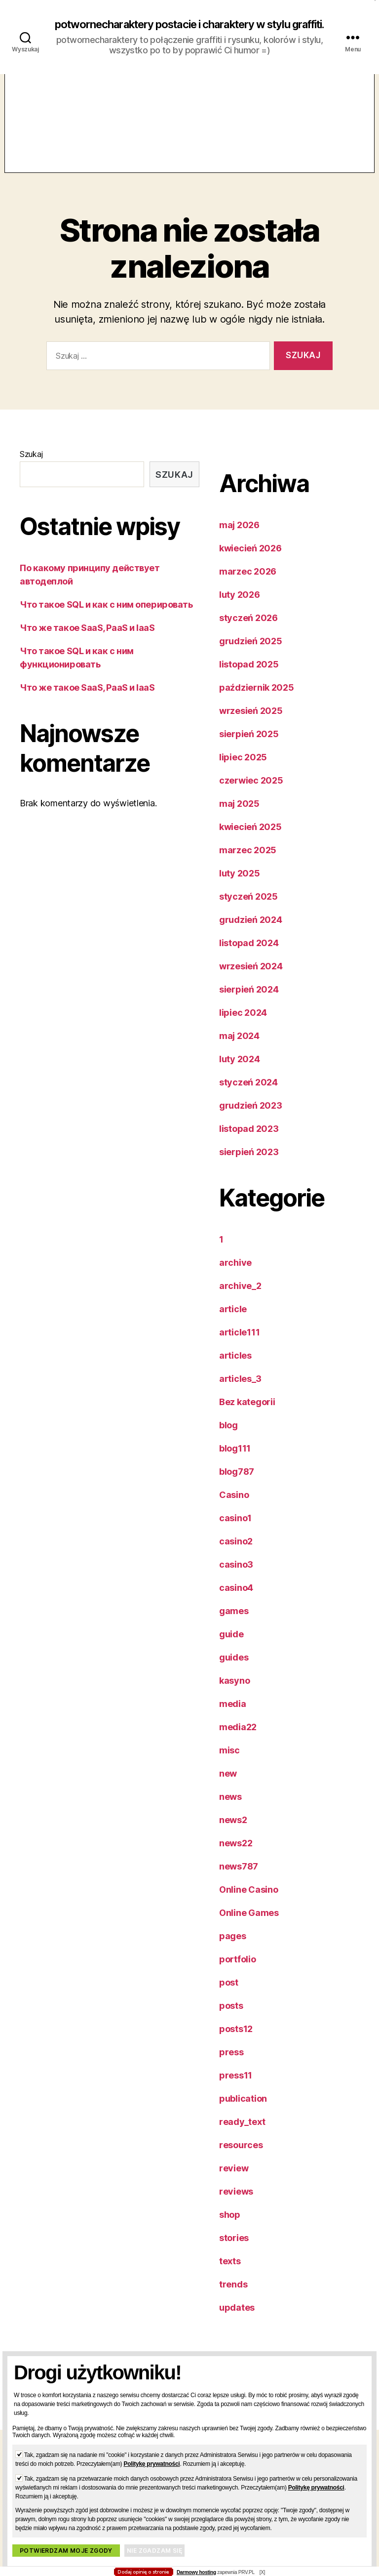 The height and width of the screenshot is (2576, 379). Describe the element at coordinates (249, 747) in the screenshot. I see `sierpień 2025` at that location.